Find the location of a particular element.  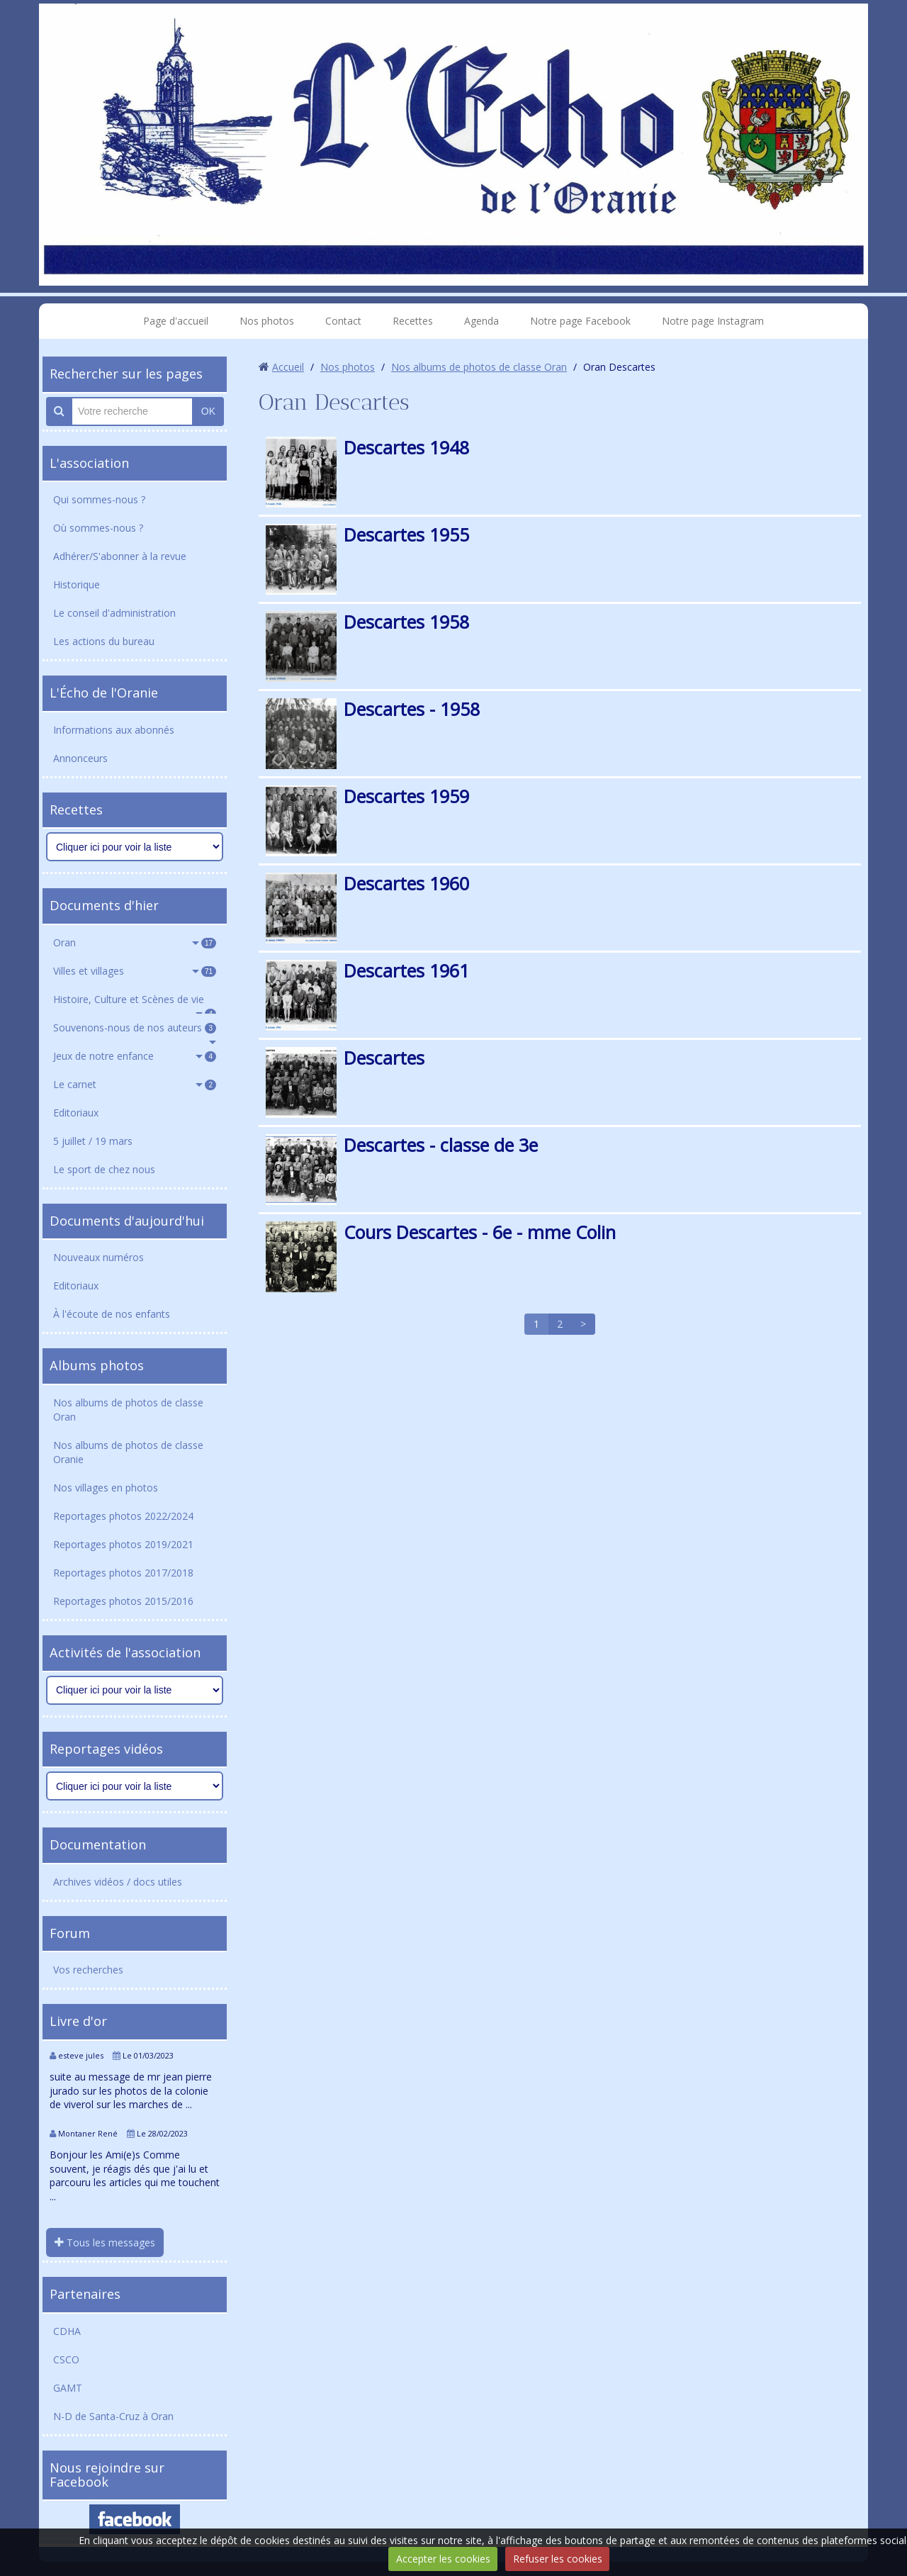

Informations aux abonnés is located at coordinates (113, 730).